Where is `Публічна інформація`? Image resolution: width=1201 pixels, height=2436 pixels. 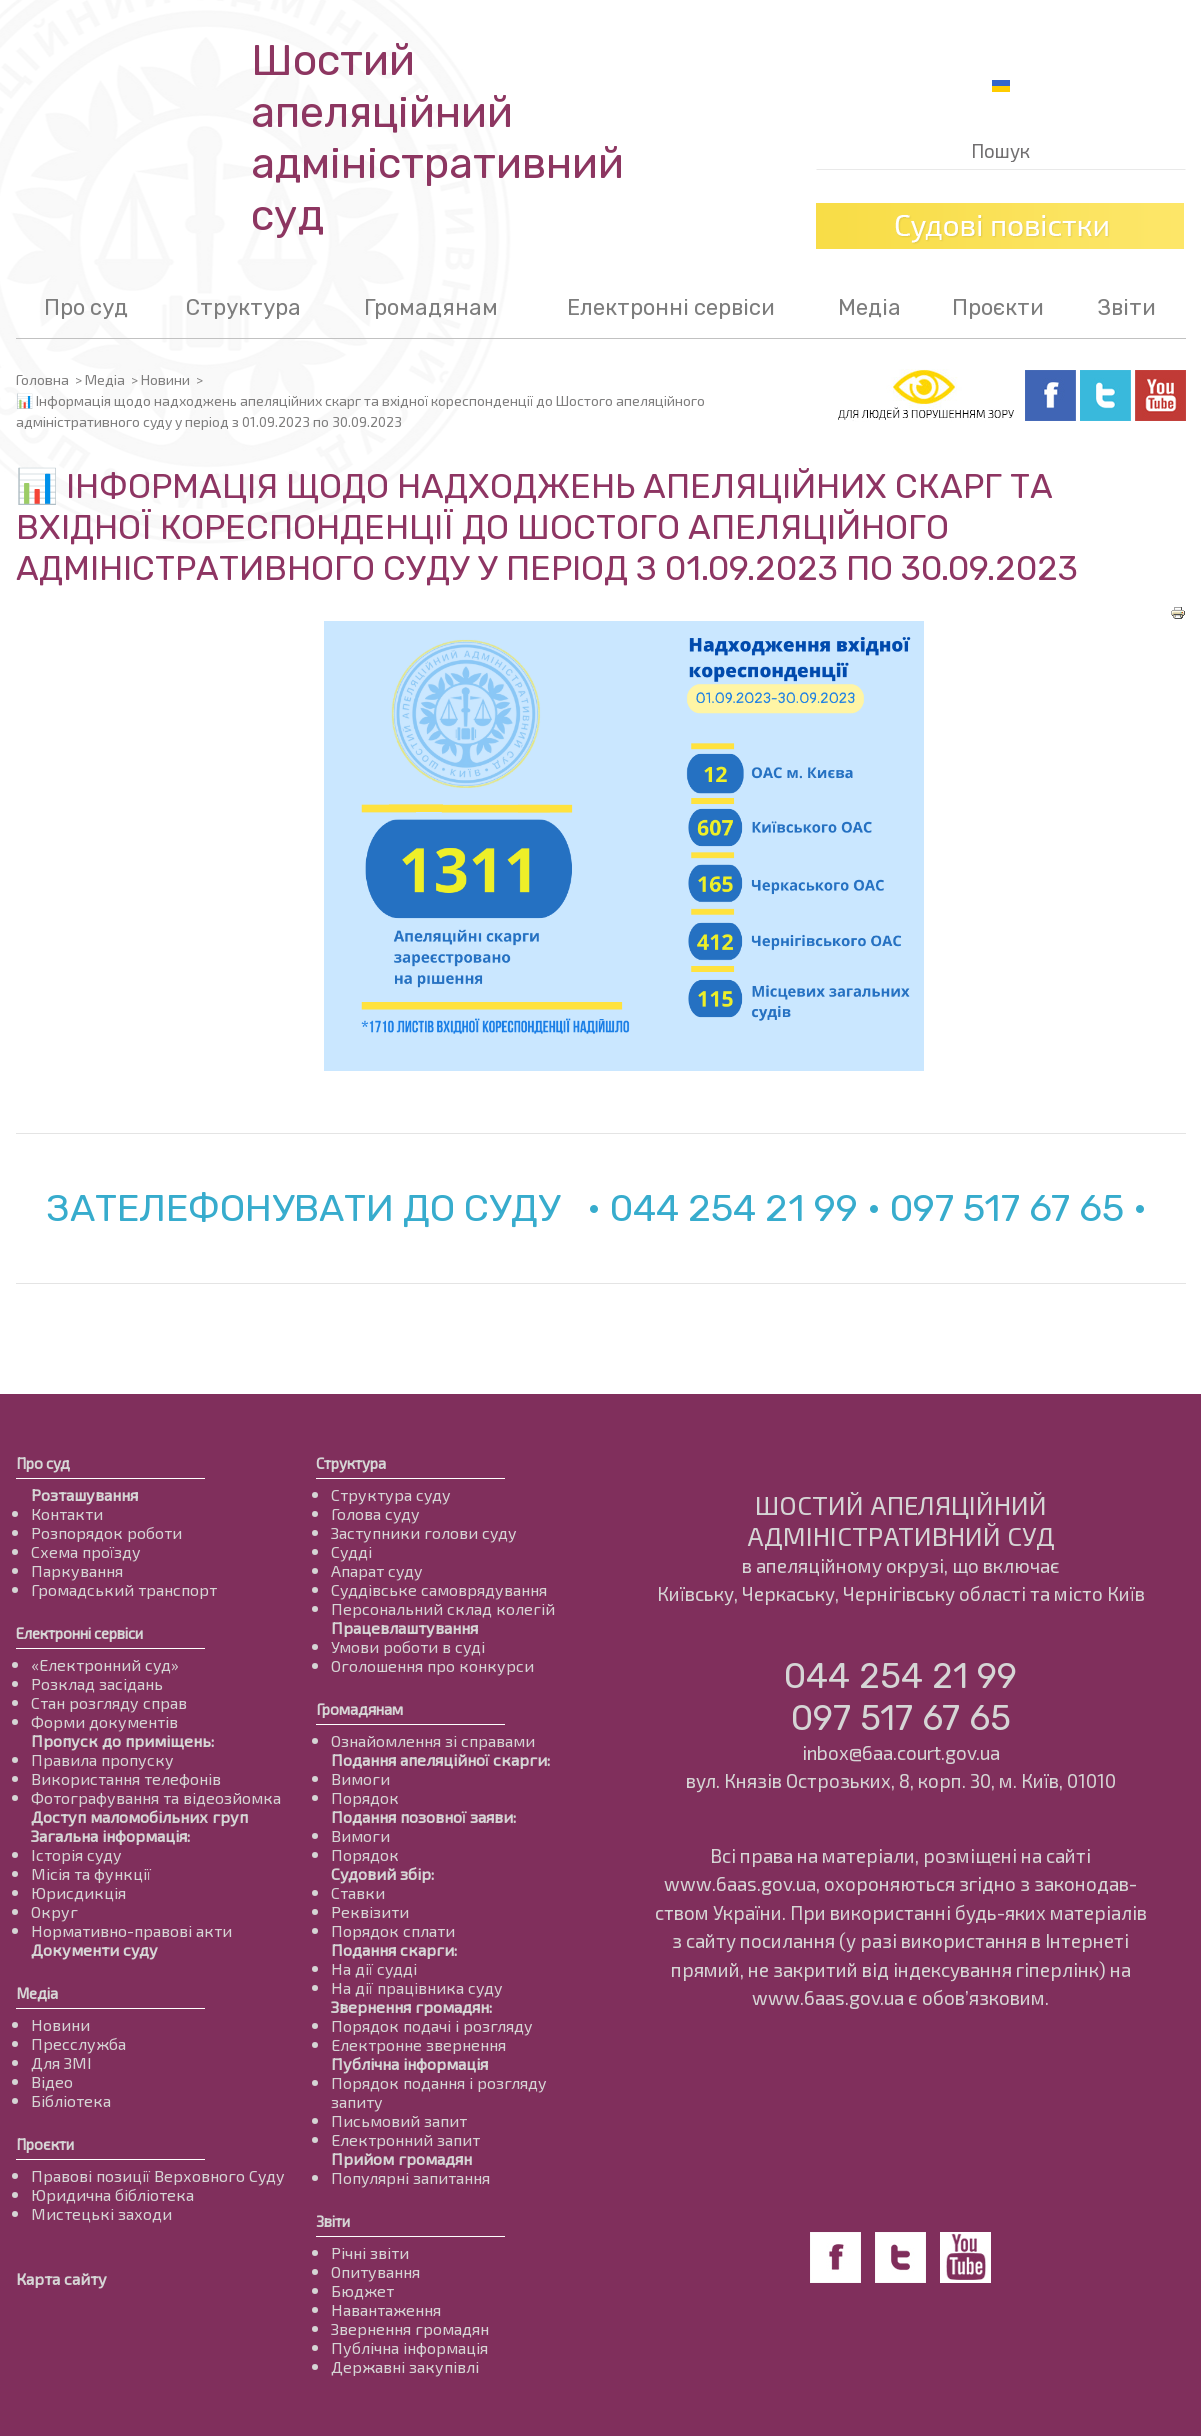 Публічна інформація is located at coordinates (409, 2063).